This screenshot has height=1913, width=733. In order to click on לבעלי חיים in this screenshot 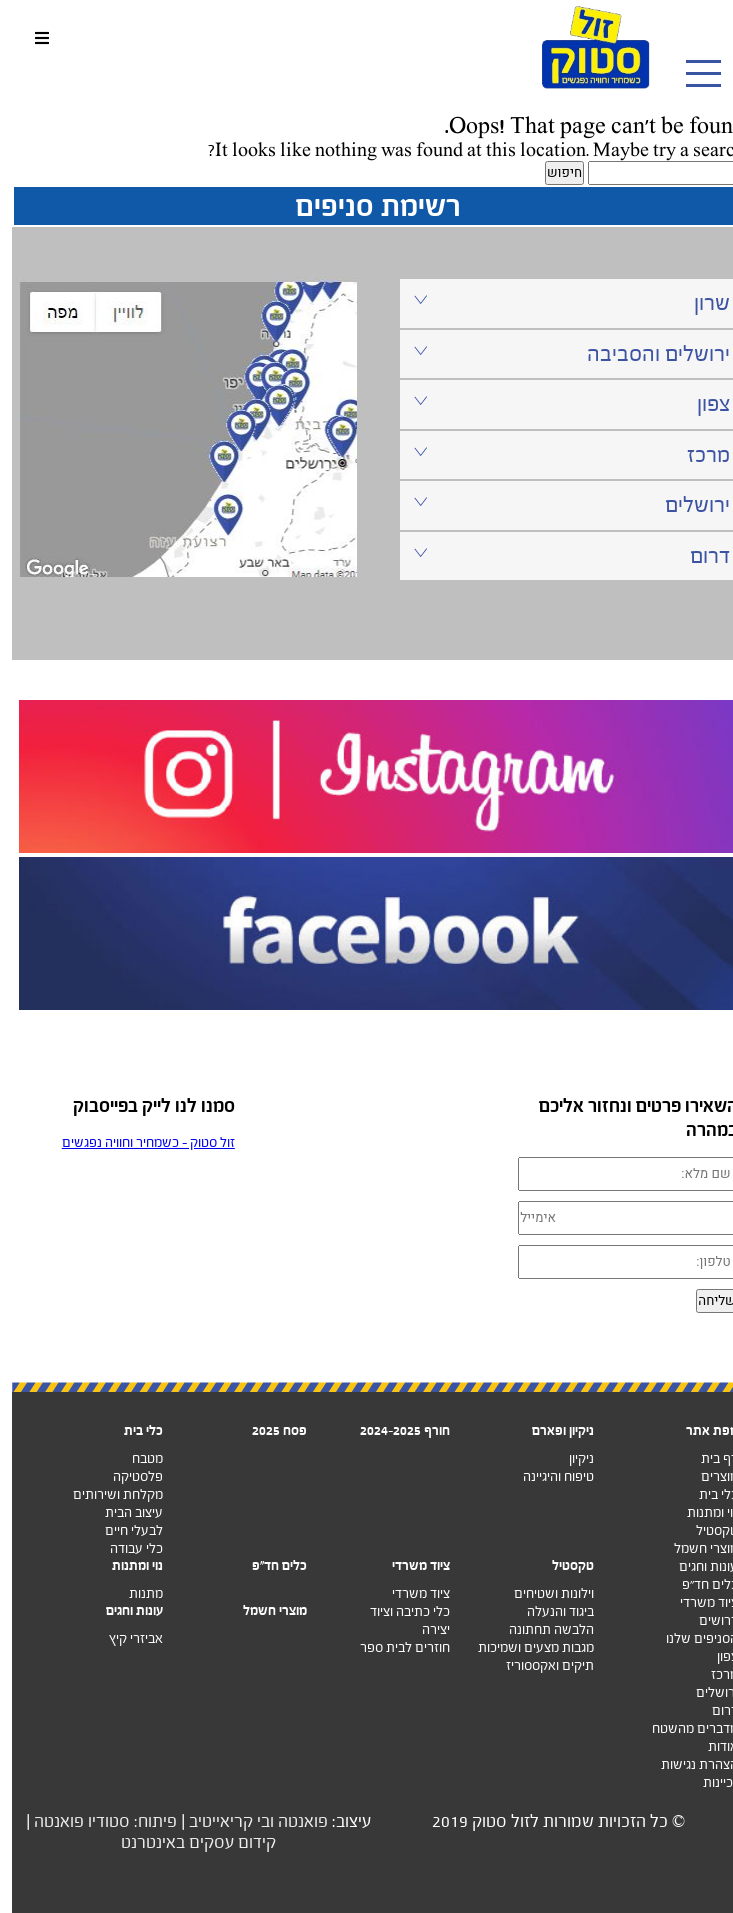, I will do `click(122, 1530)`.